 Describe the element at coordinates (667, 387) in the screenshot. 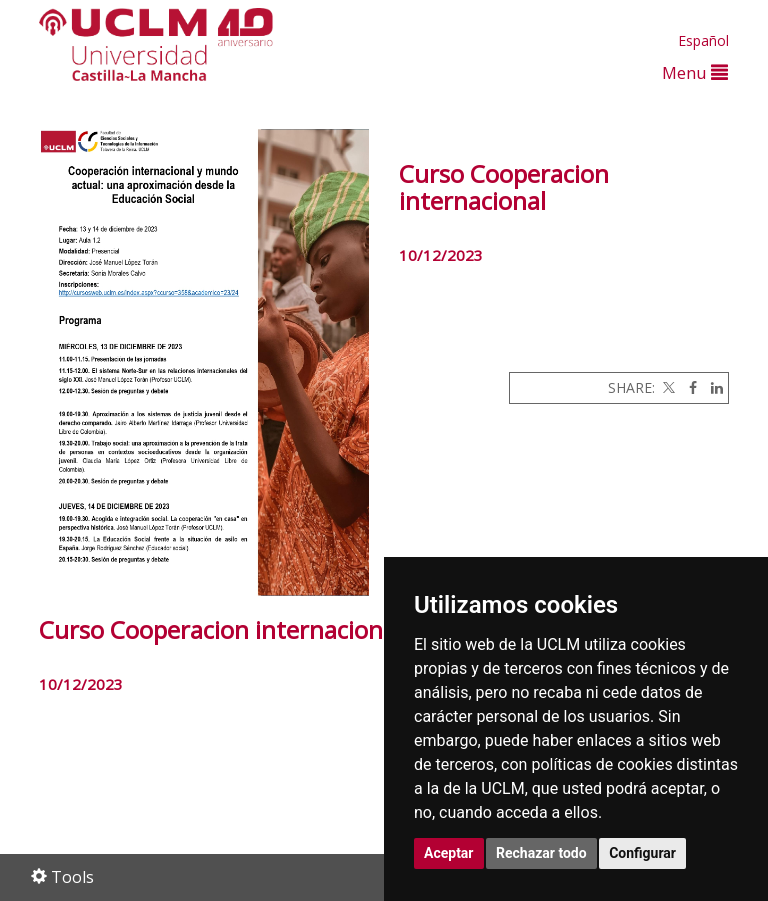

I see `[Twitter]` at that location.